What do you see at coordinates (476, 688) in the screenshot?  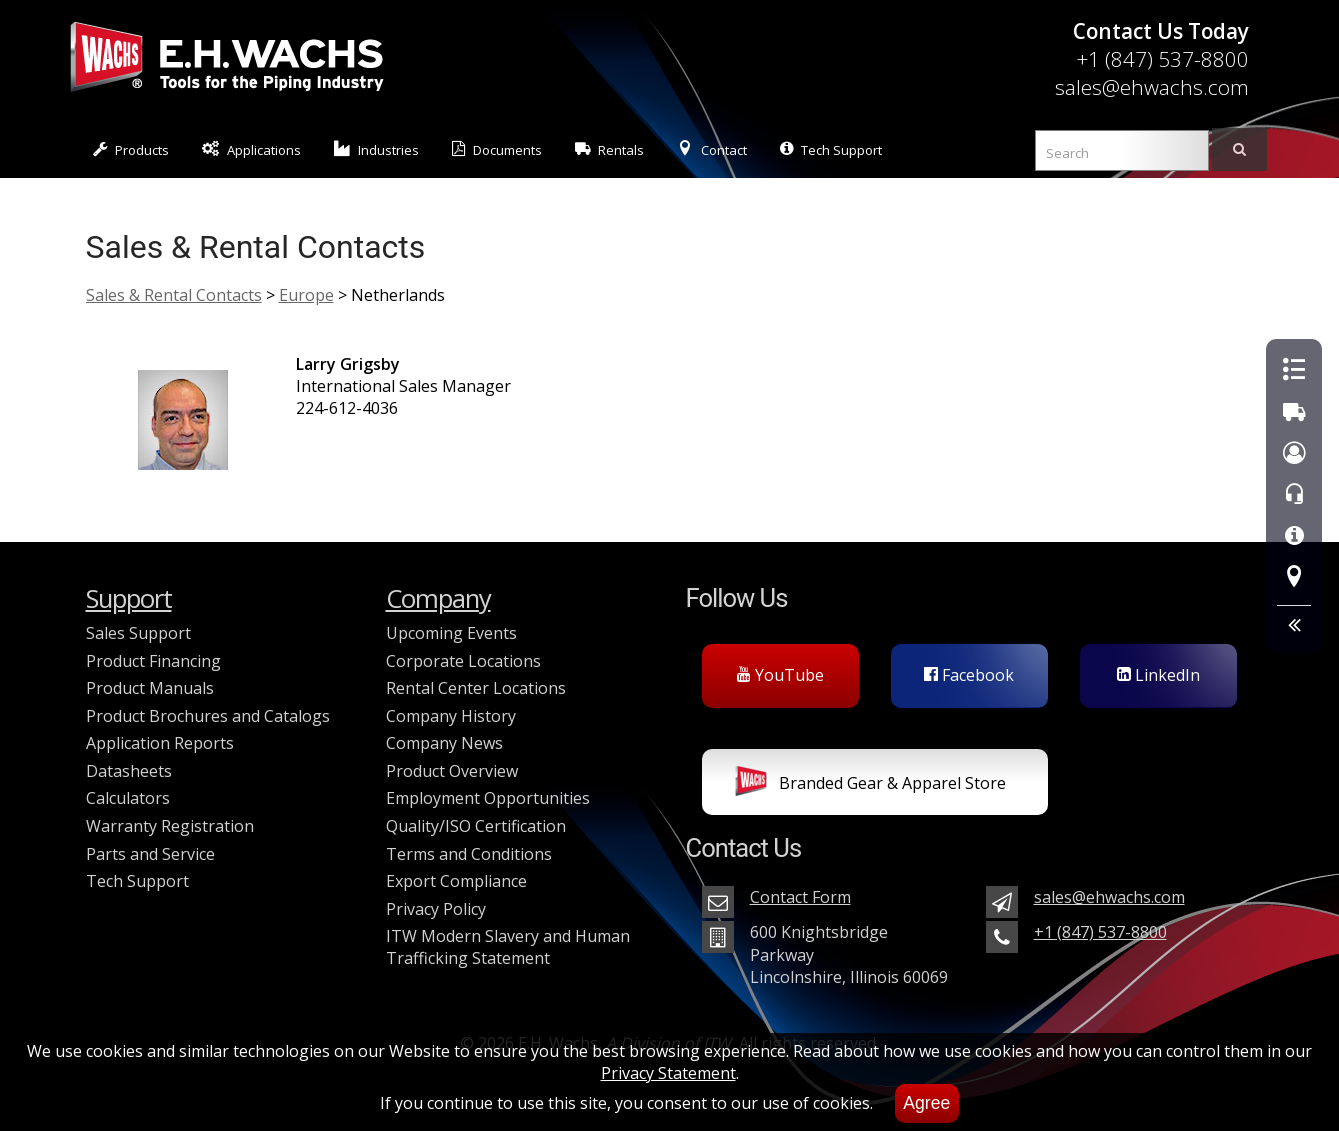 I see `Rental Center Locations` at bounding box center [476, 688].